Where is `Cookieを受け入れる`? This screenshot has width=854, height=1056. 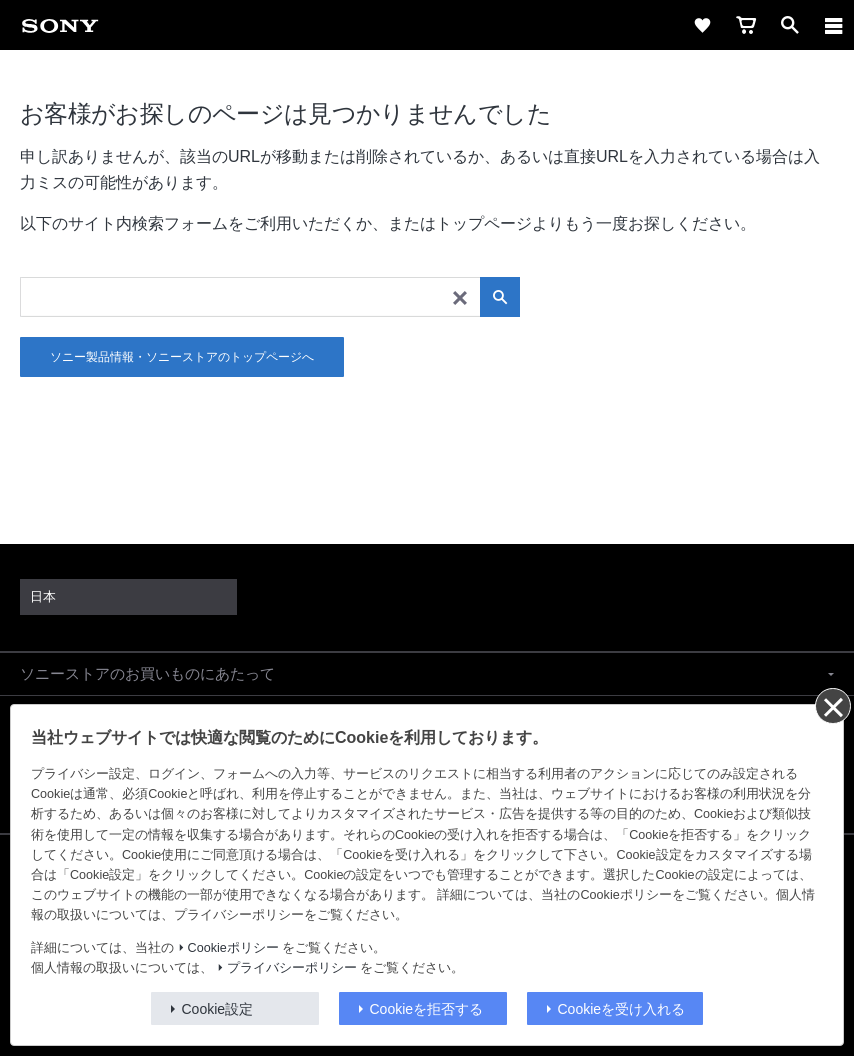 Cookieを受け入れる is located at coordinates (622, 1009).